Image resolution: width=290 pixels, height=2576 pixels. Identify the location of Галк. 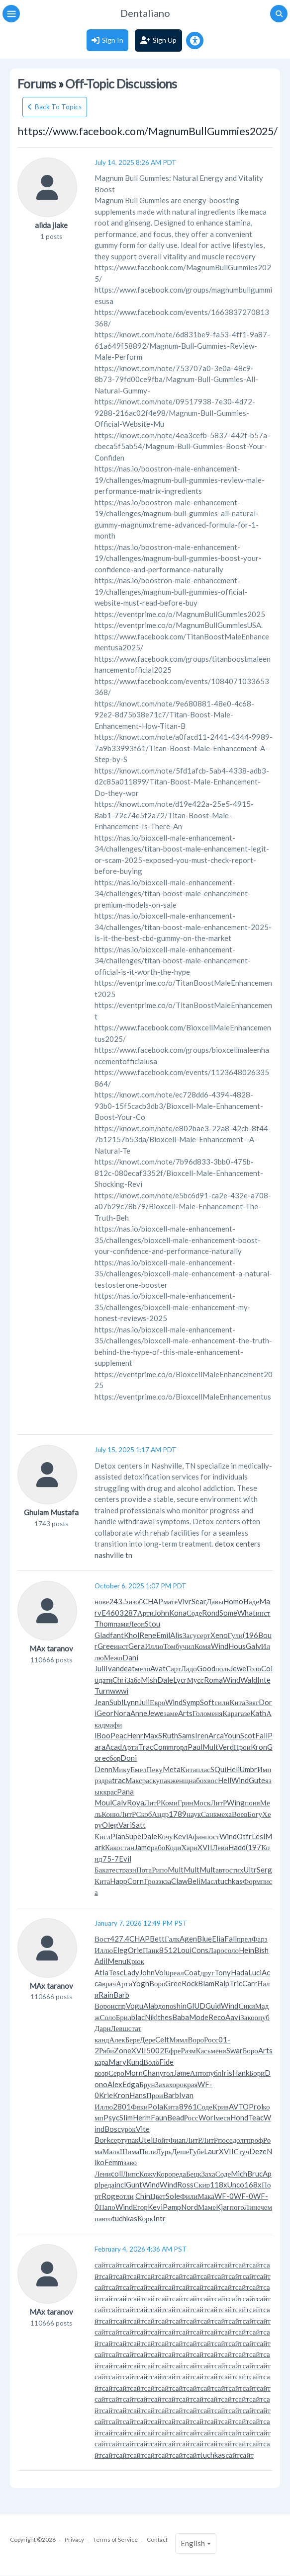
(172, 1938).